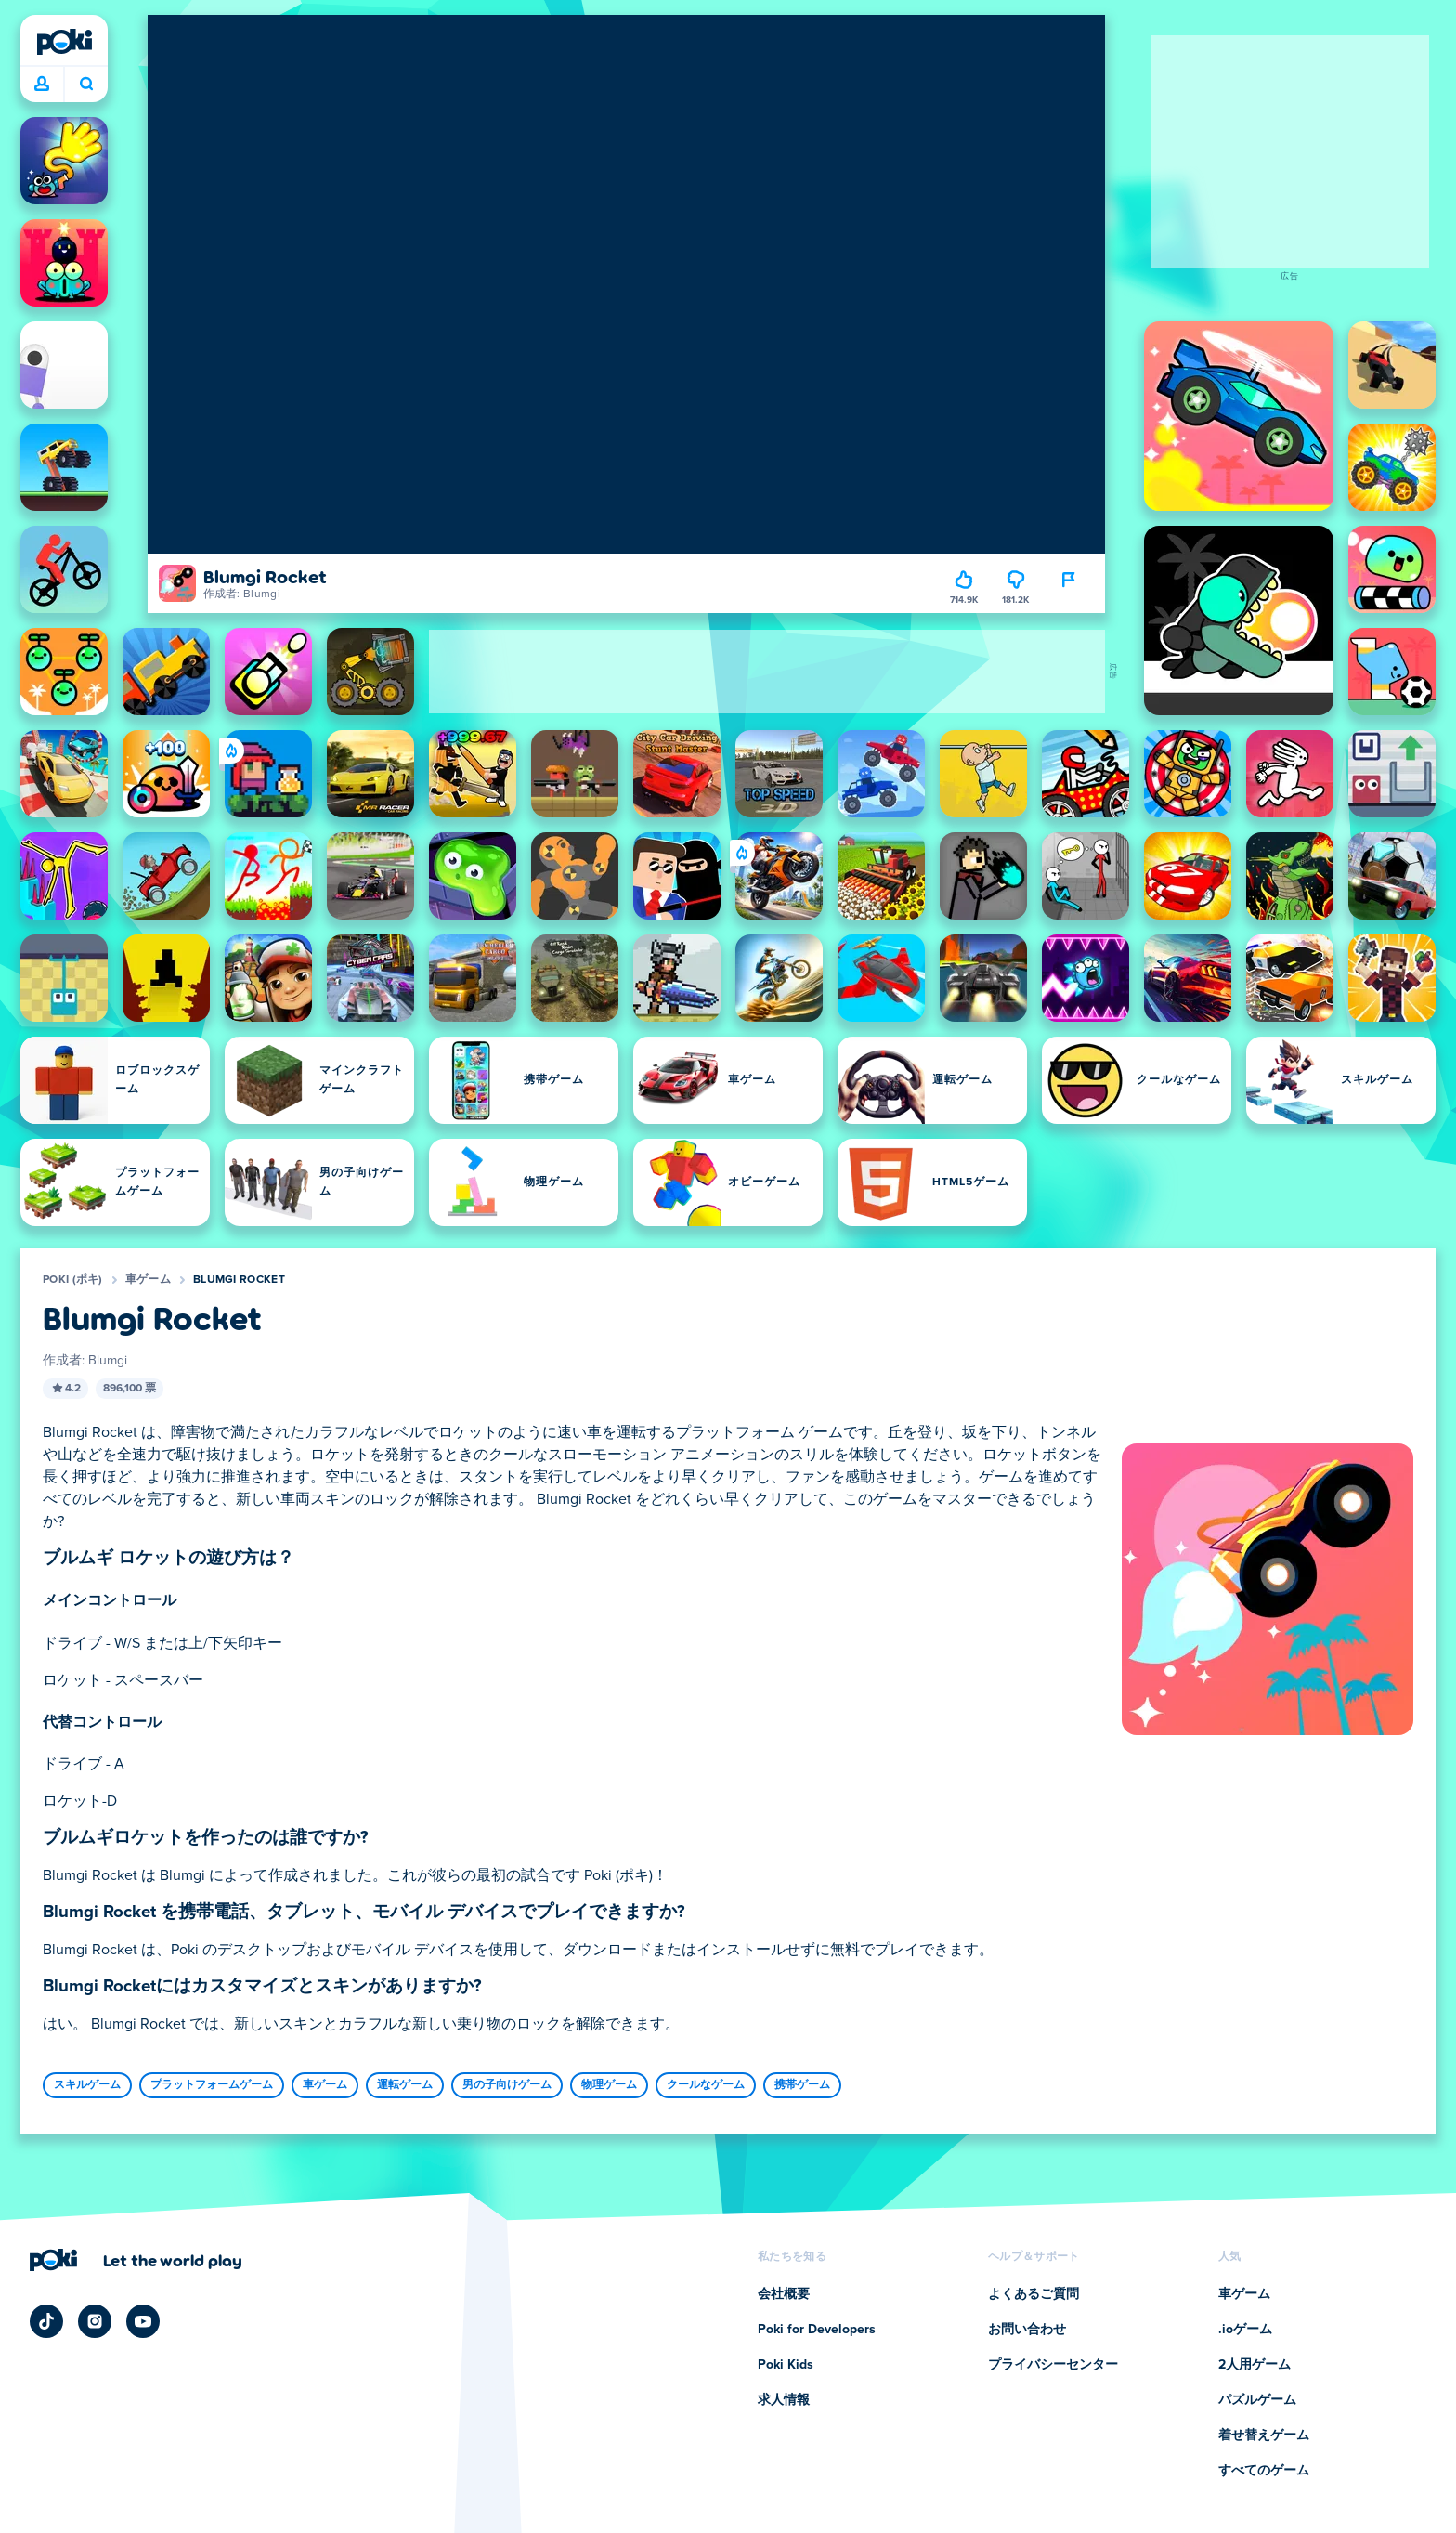  Describe the element at coordinates (87, 2085) in the screenshot. I see `スキルゲーム` at that location.